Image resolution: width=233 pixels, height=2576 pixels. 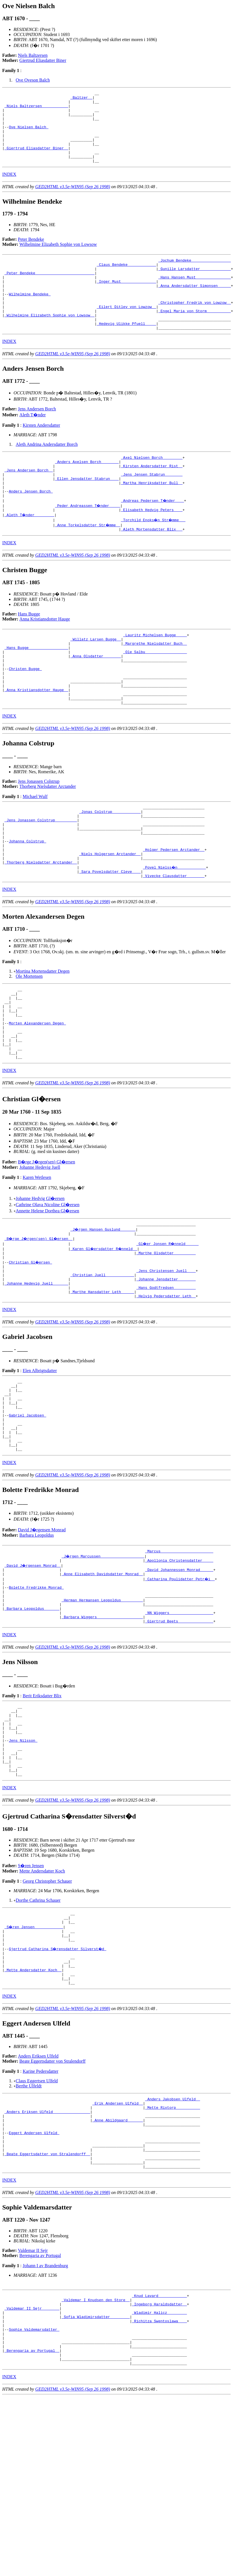 I want to click on _Sara Povelsdatter Cleve ___, so click(x=110, y=937).